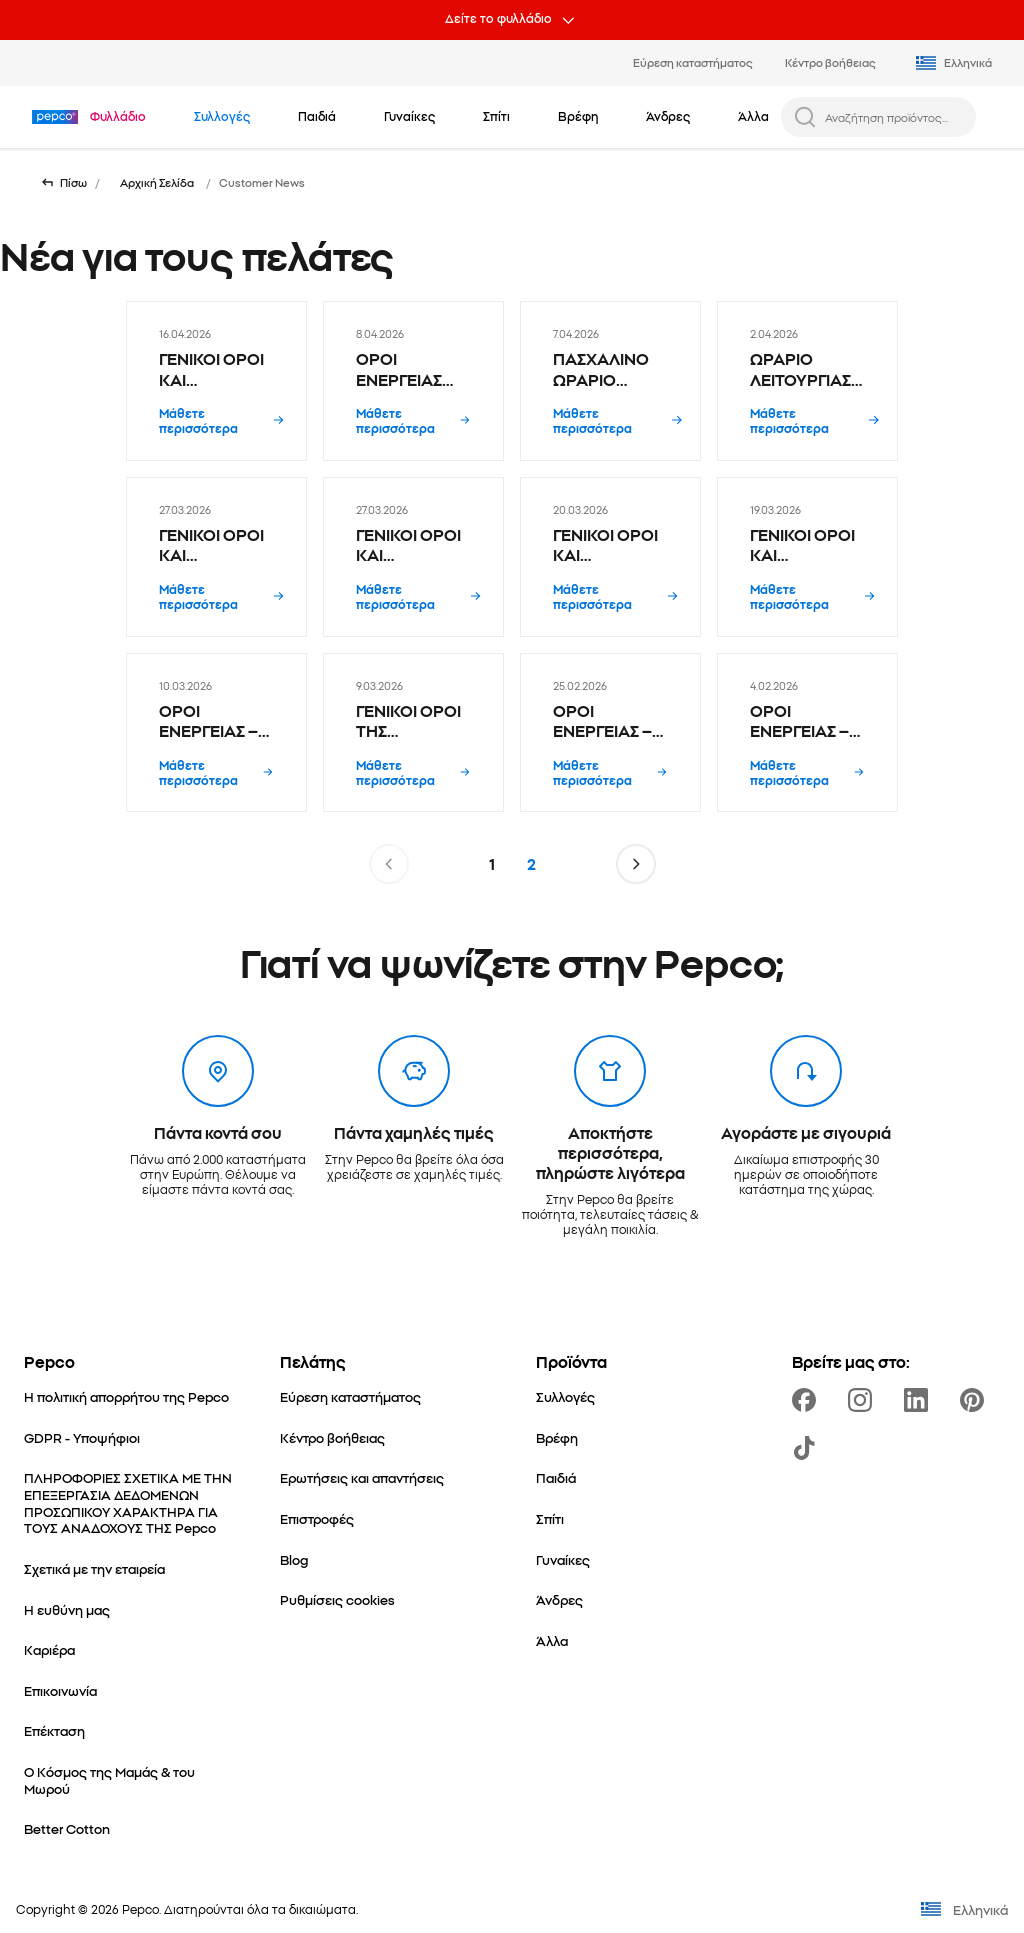 This screenshot has width=1024, height=1933. What do you see at coordinates (563, 1559) in the screenshot?
I see `[Γυναίκες]` at bounding box center [563, 1559].